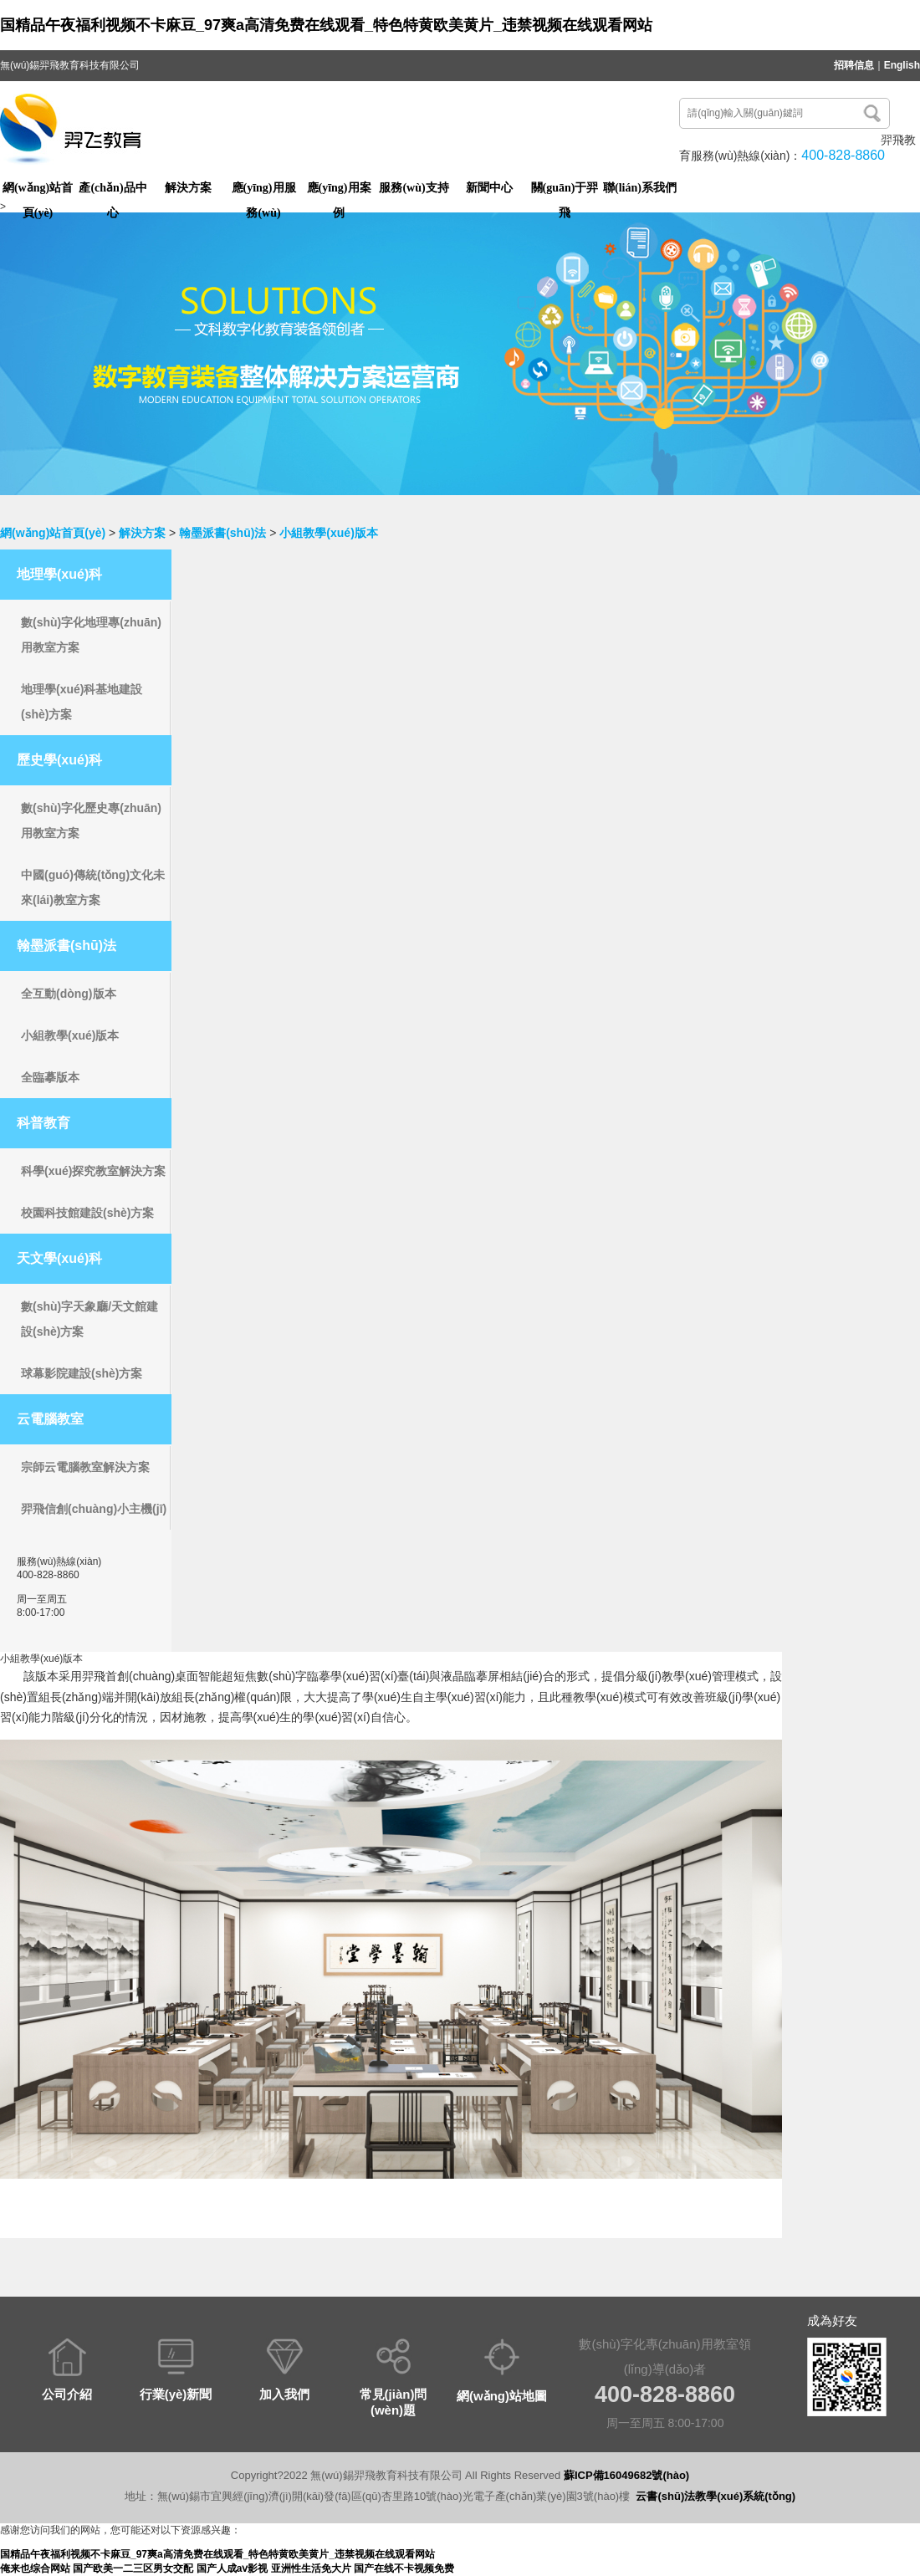  Describe the element at coordinates (59, 760) in the screenshot. I see `歷史學(xué)科` at that location.